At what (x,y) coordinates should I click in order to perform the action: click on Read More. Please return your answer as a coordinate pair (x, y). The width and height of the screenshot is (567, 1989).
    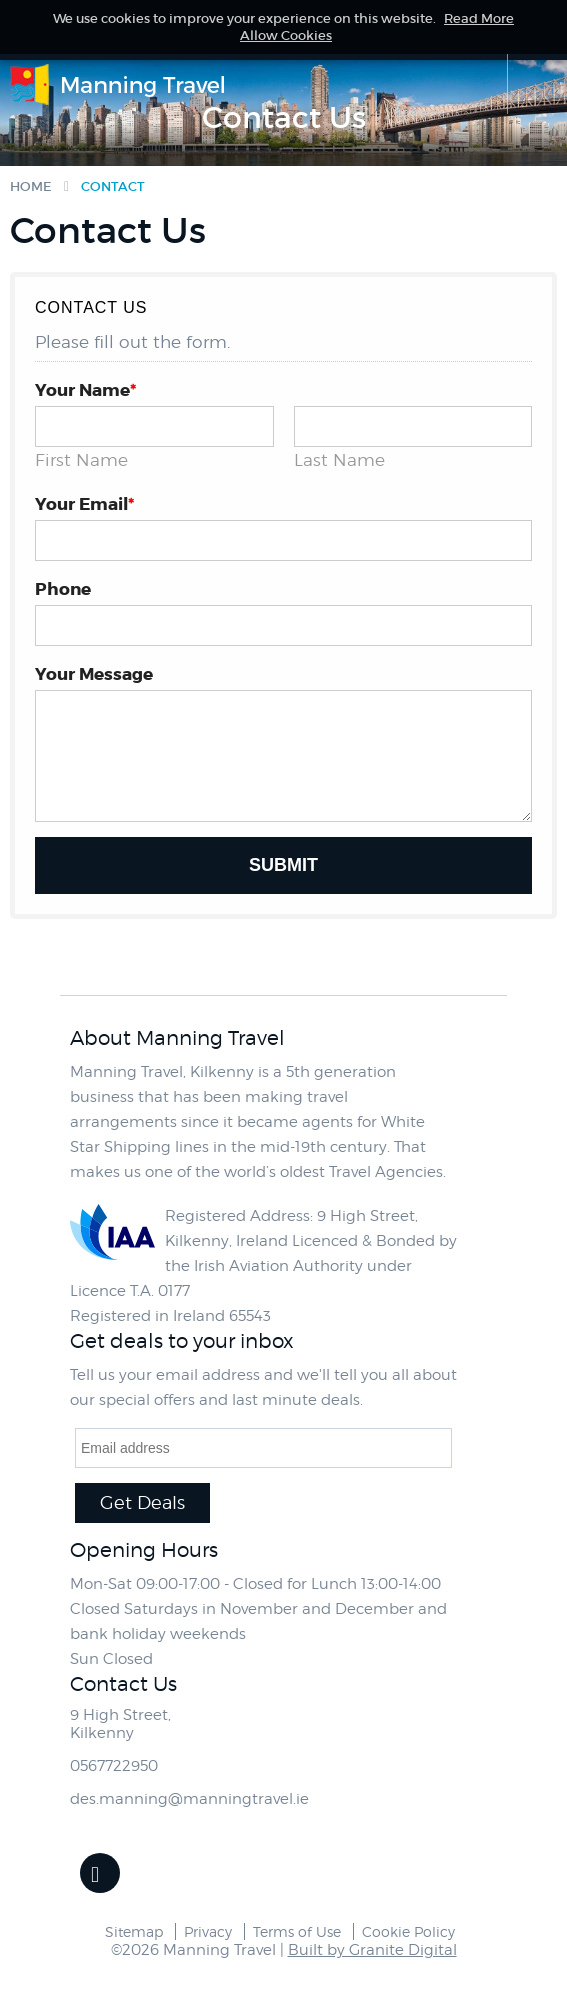
    Looking at the image, I should click on (479, 18).